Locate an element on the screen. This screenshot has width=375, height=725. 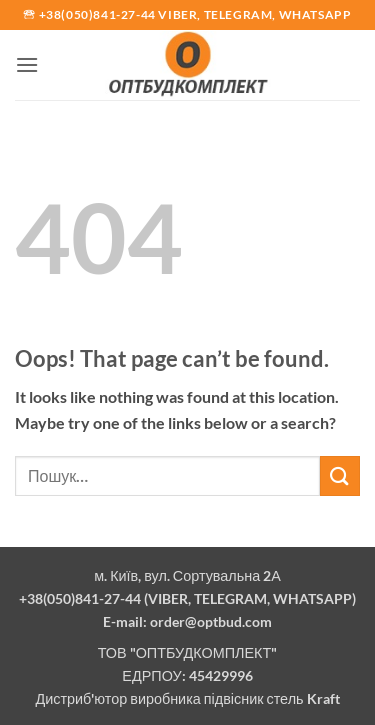
[Submit] is located at coordinates (340, 475).